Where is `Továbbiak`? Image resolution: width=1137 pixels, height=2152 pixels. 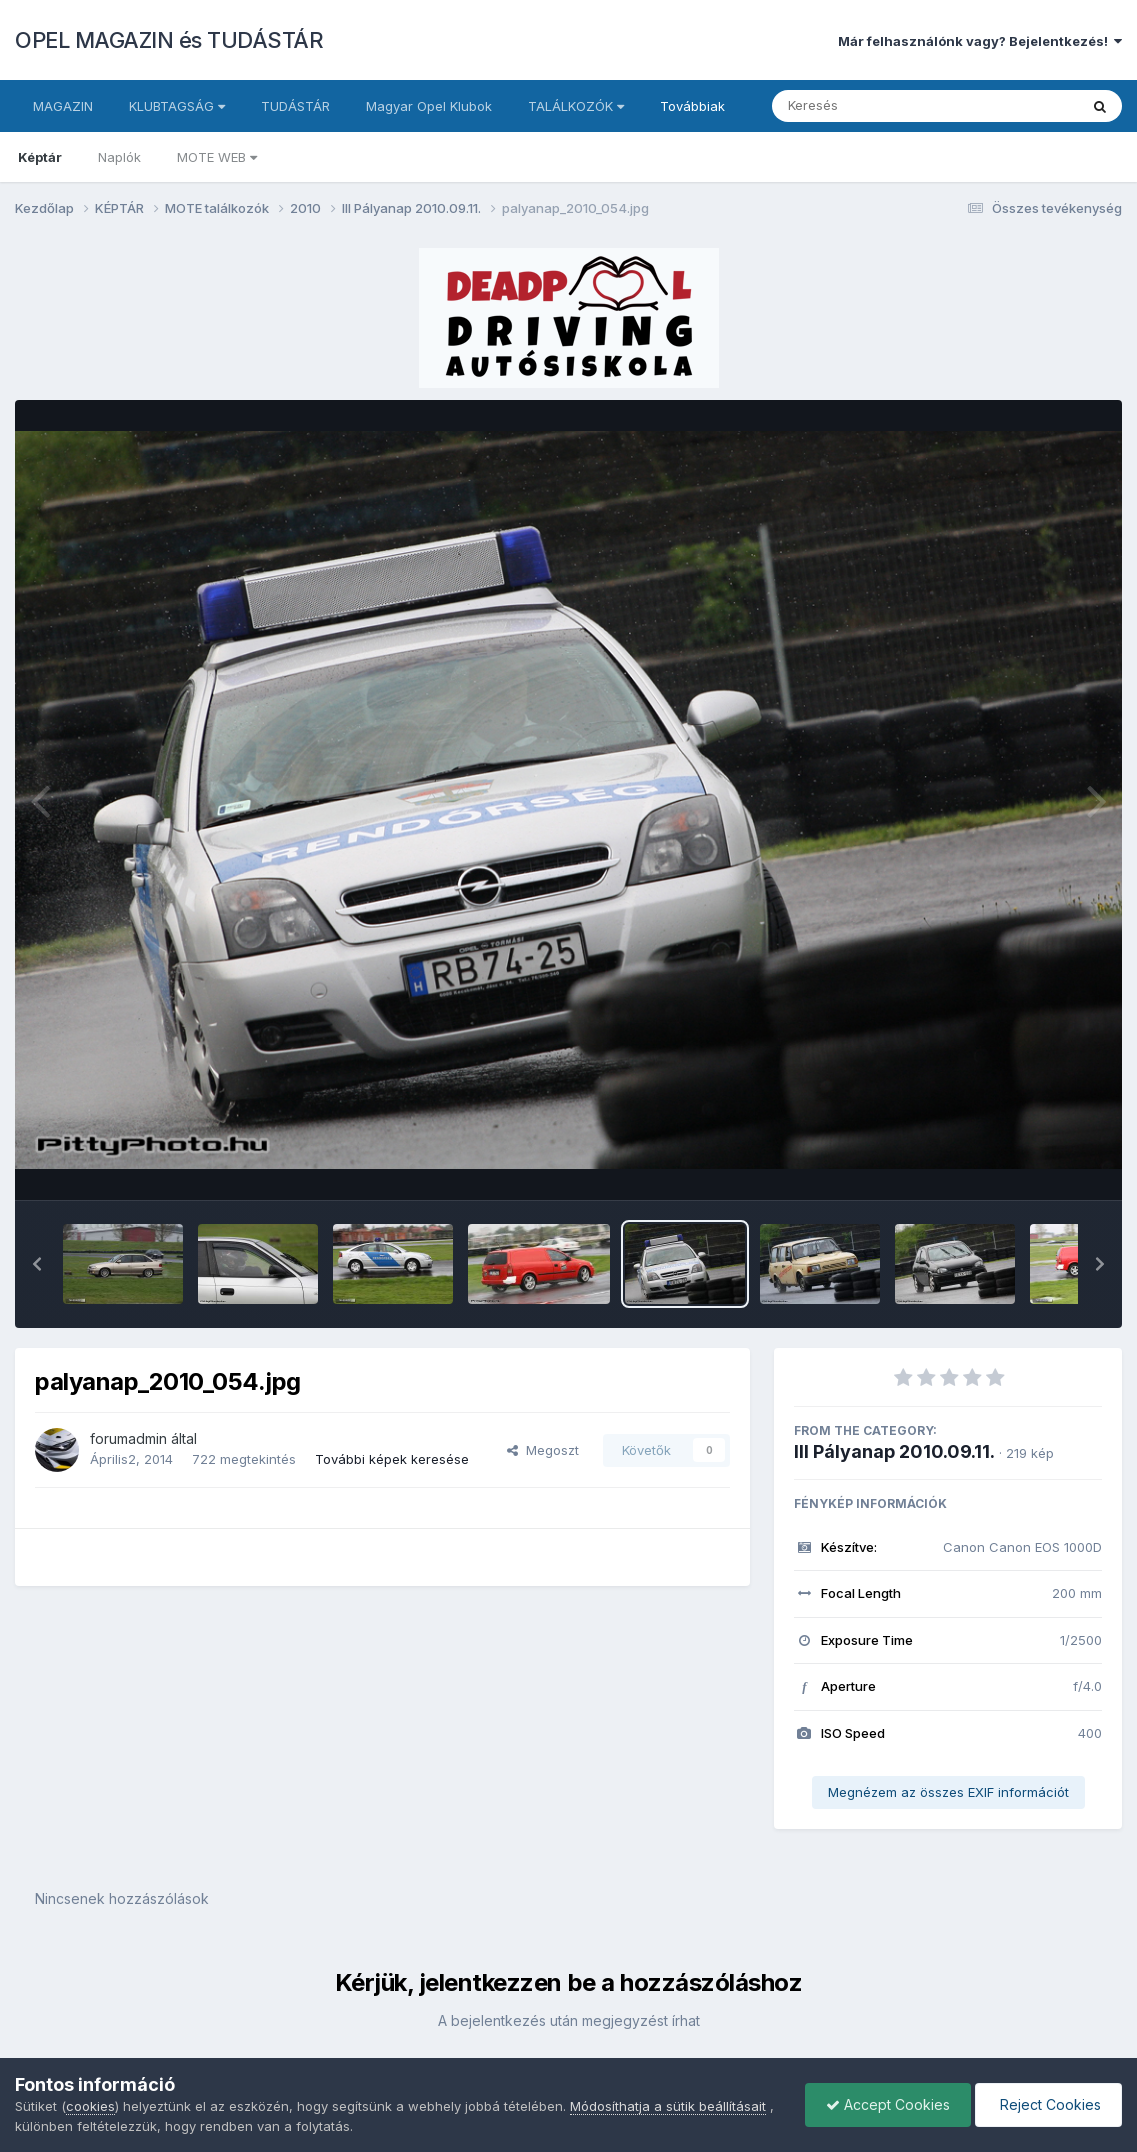 Továbbiak is located at coordinates (692, 106).